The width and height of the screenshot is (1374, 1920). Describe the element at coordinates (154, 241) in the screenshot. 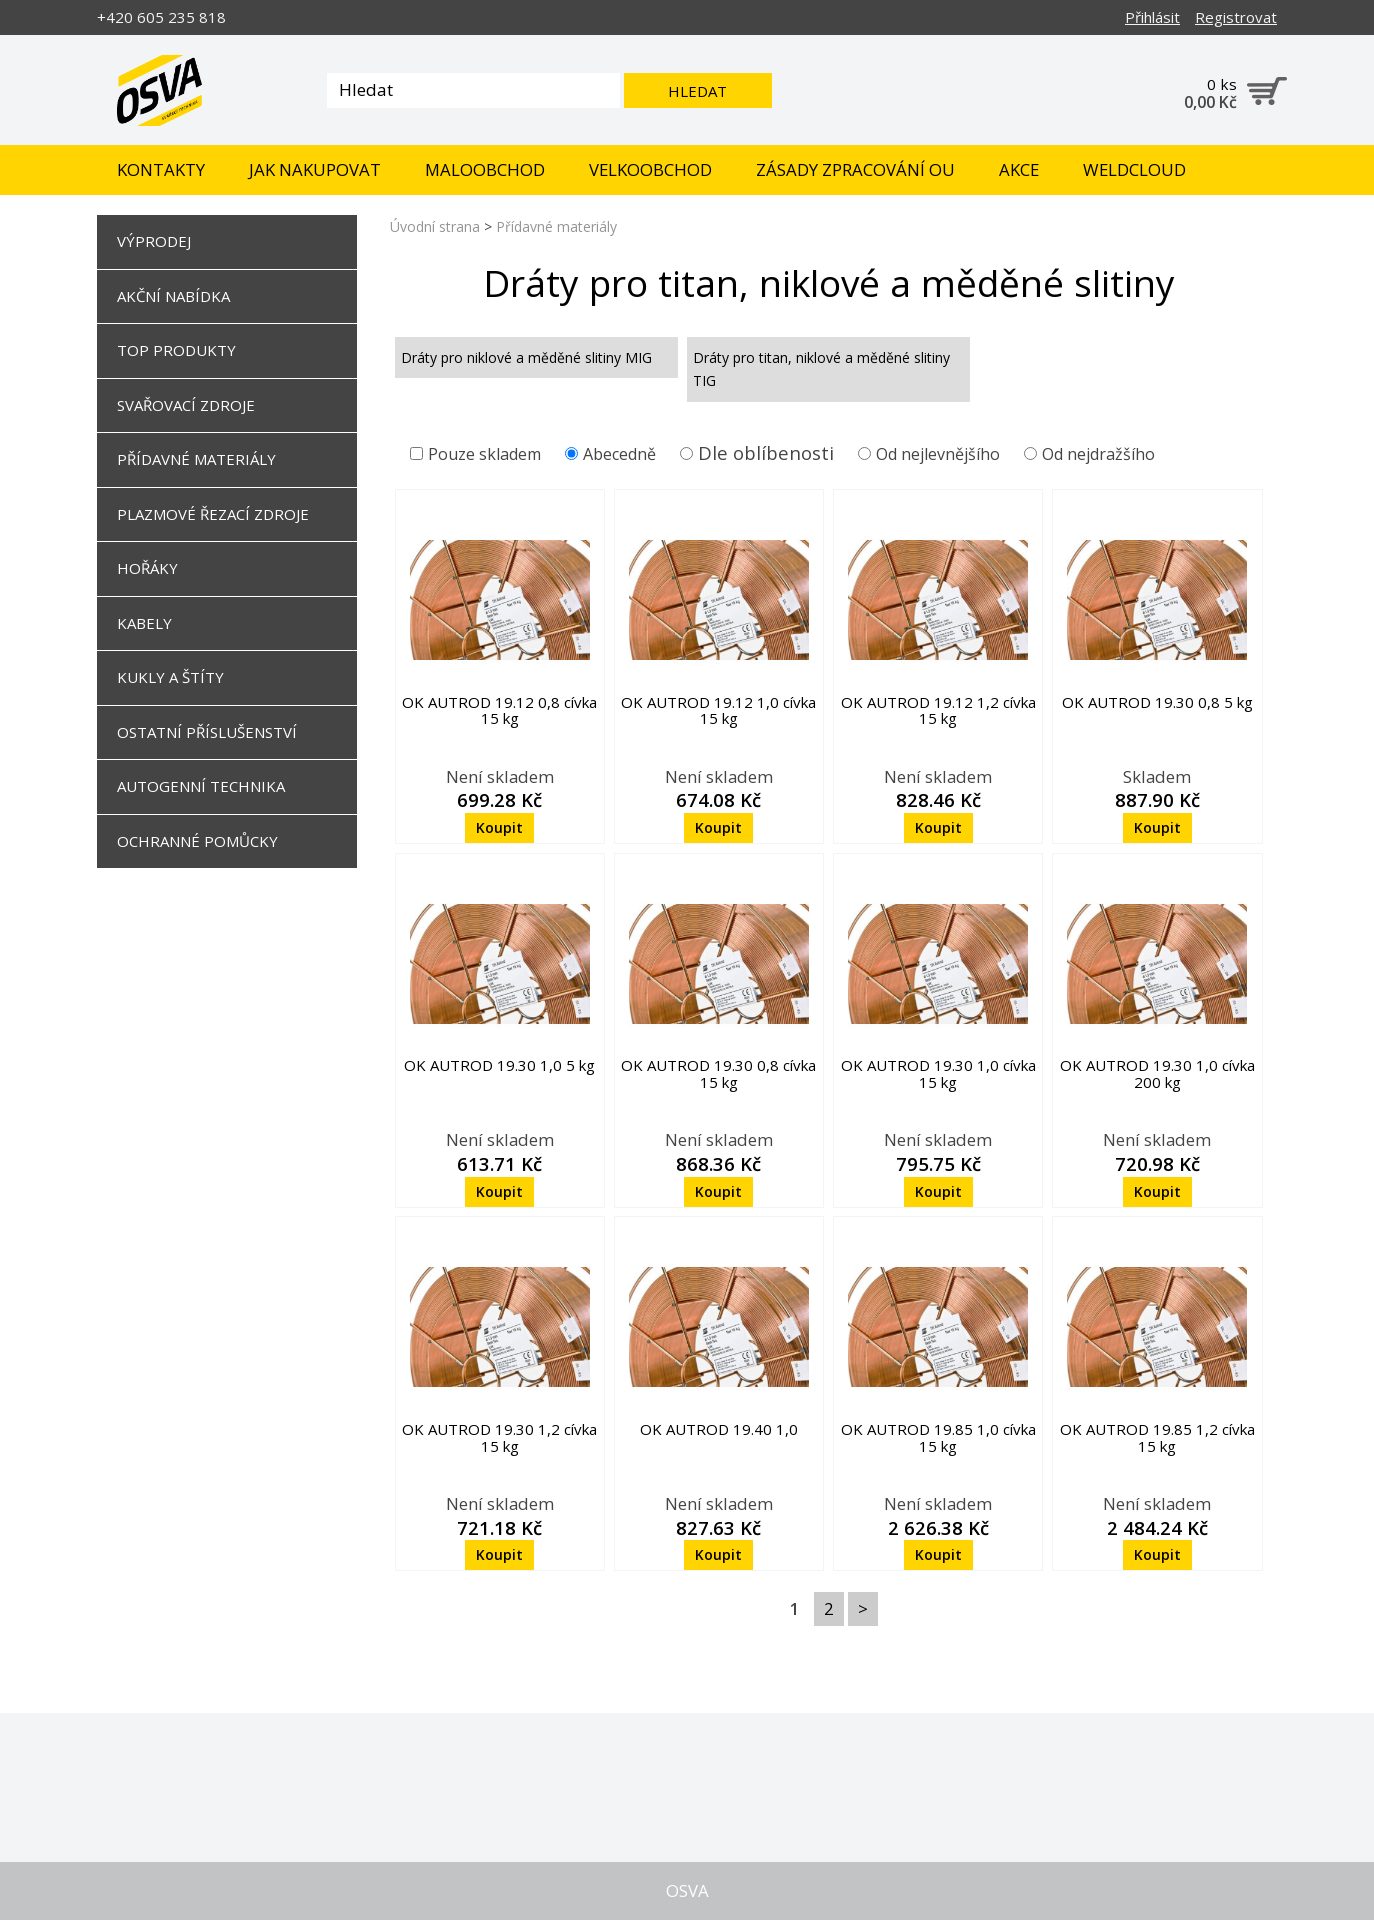

I see `Výprodej` at that location.